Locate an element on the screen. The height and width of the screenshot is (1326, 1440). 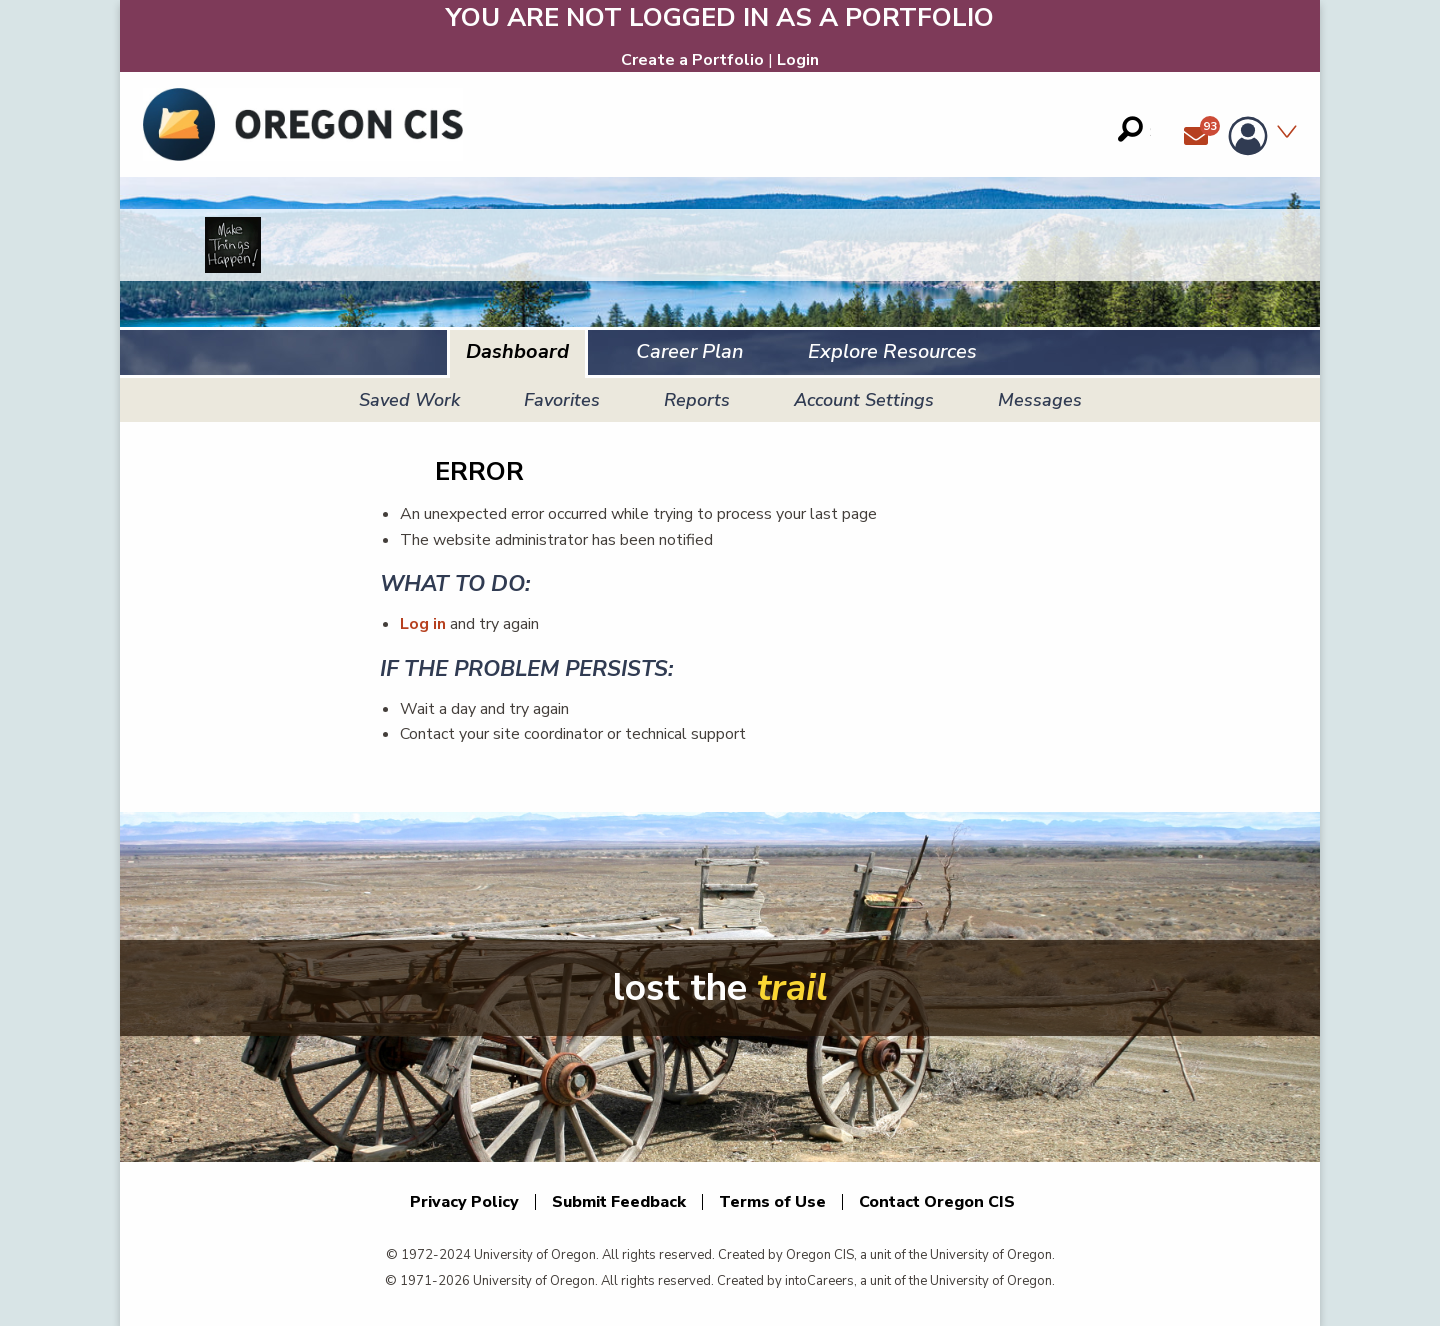
Reports is located at coordinates (697, 400).